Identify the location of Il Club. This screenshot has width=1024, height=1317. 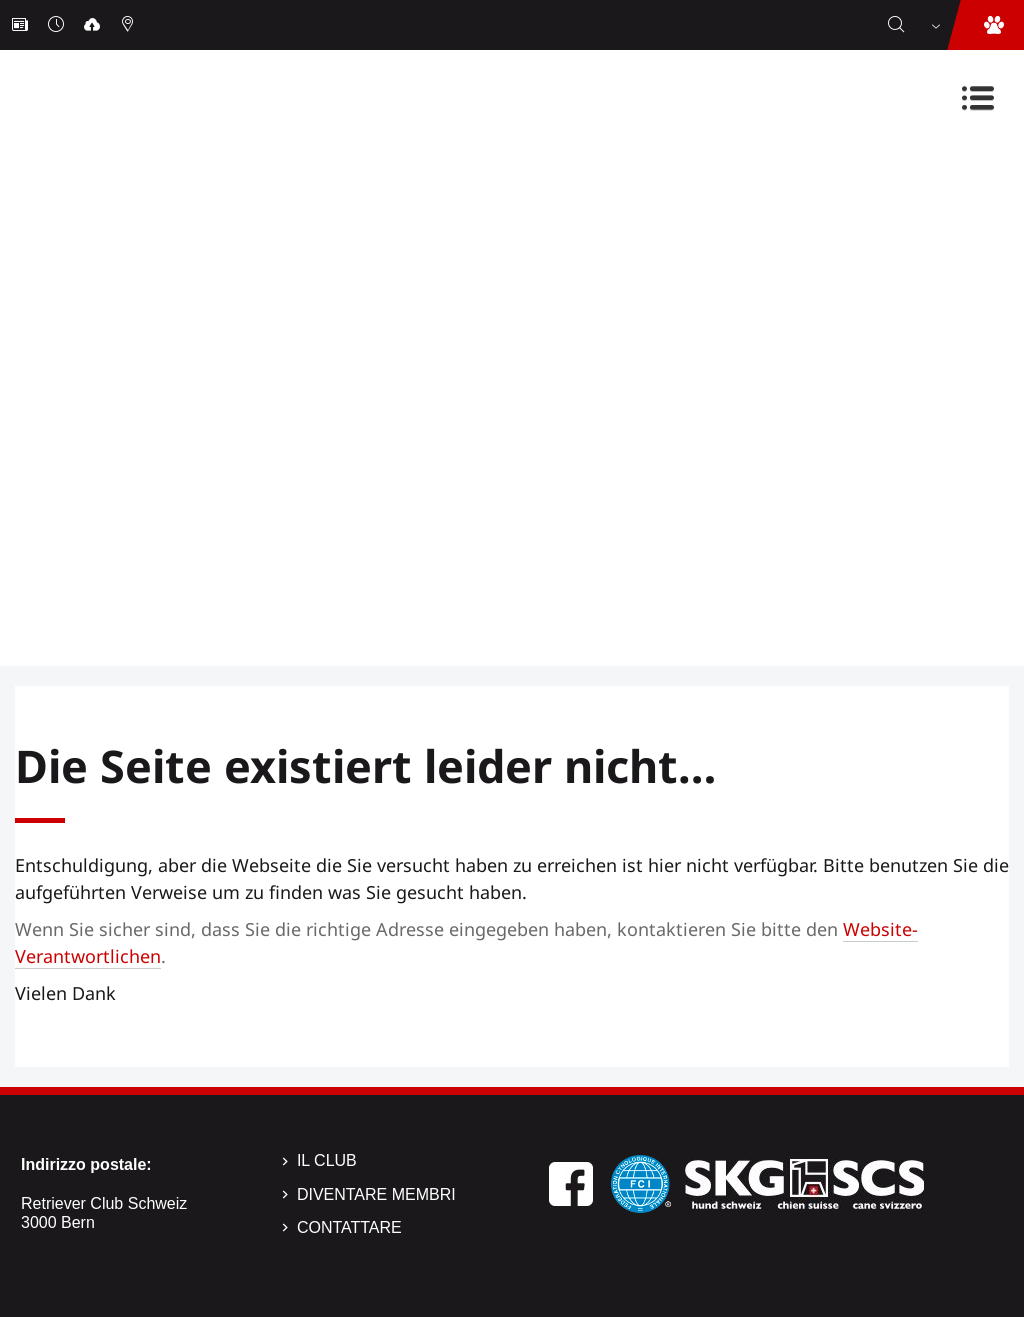
(327, 1160).